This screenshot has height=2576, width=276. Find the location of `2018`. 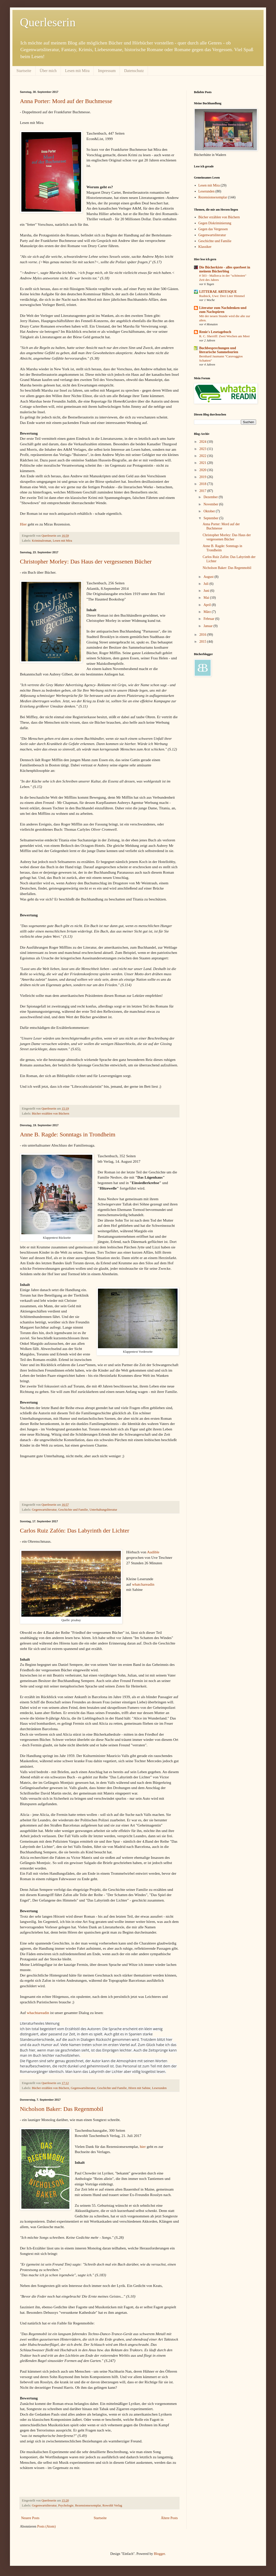

2018 is located at coordinates (203, 484).